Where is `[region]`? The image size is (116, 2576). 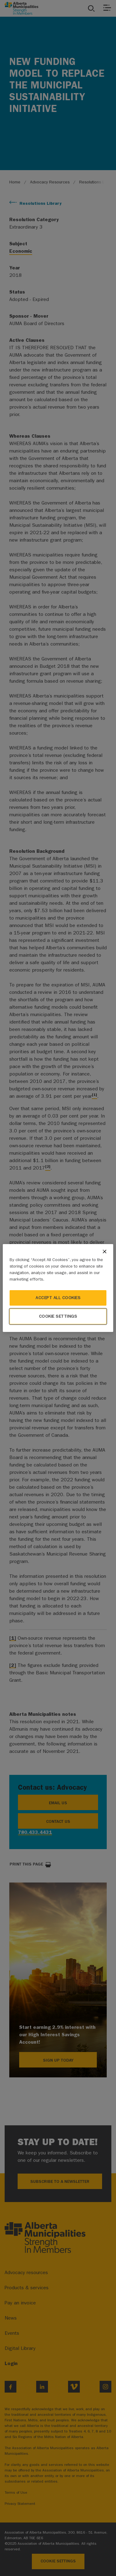
[region] is located at coordinates (58, 1288).